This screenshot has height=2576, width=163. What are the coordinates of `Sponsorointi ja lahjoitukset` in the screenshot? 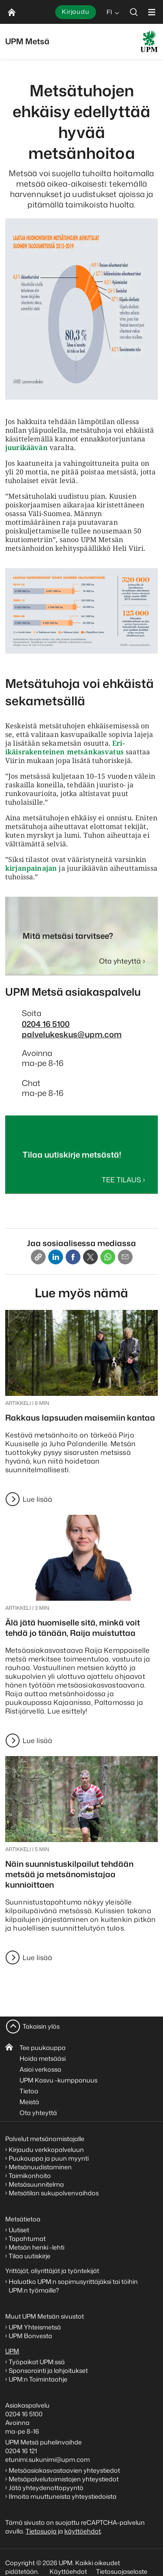 It's located at (49, 2370).